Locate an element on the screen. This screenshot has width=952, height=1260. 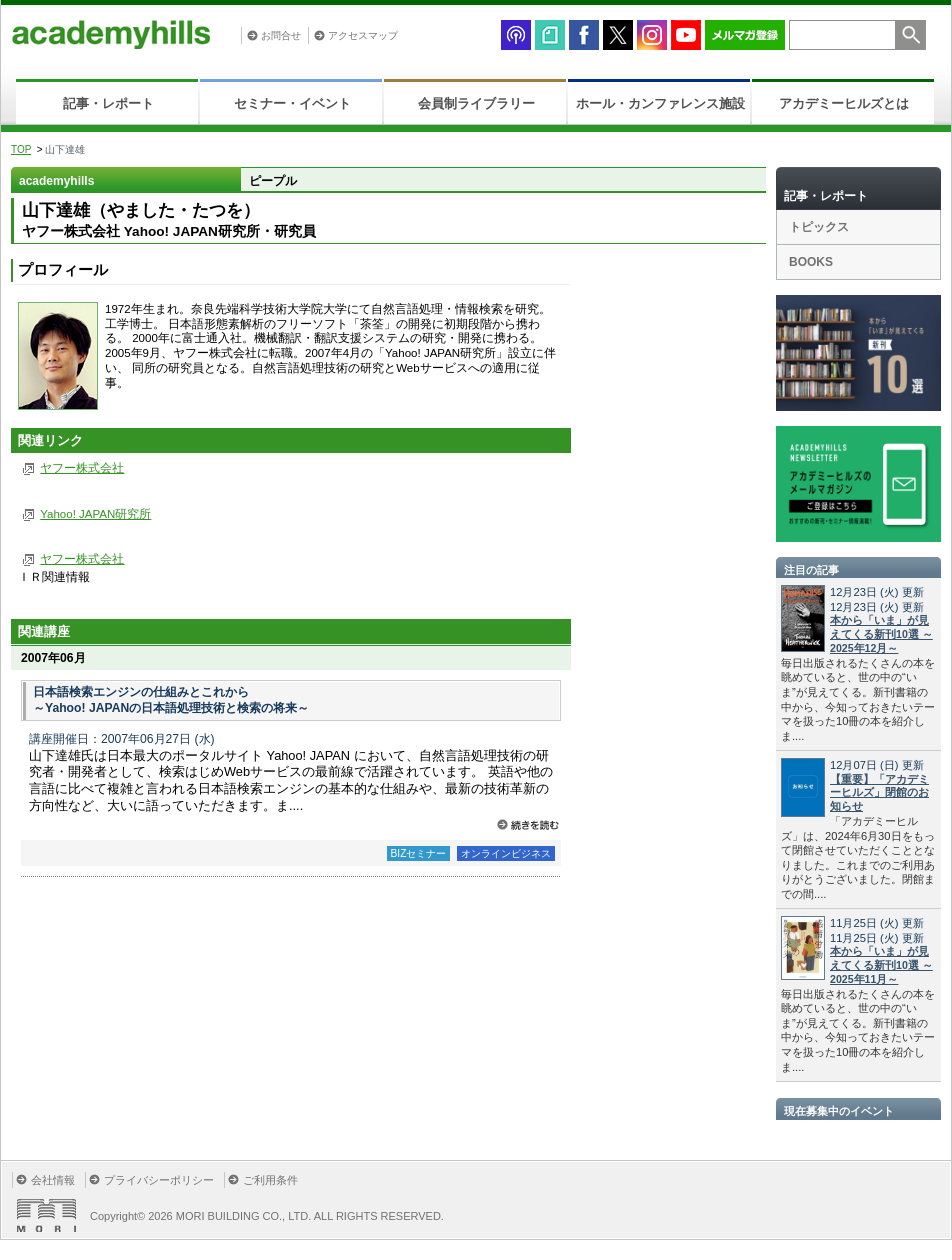
アクセスマップ is located at coordinates (363, 35).